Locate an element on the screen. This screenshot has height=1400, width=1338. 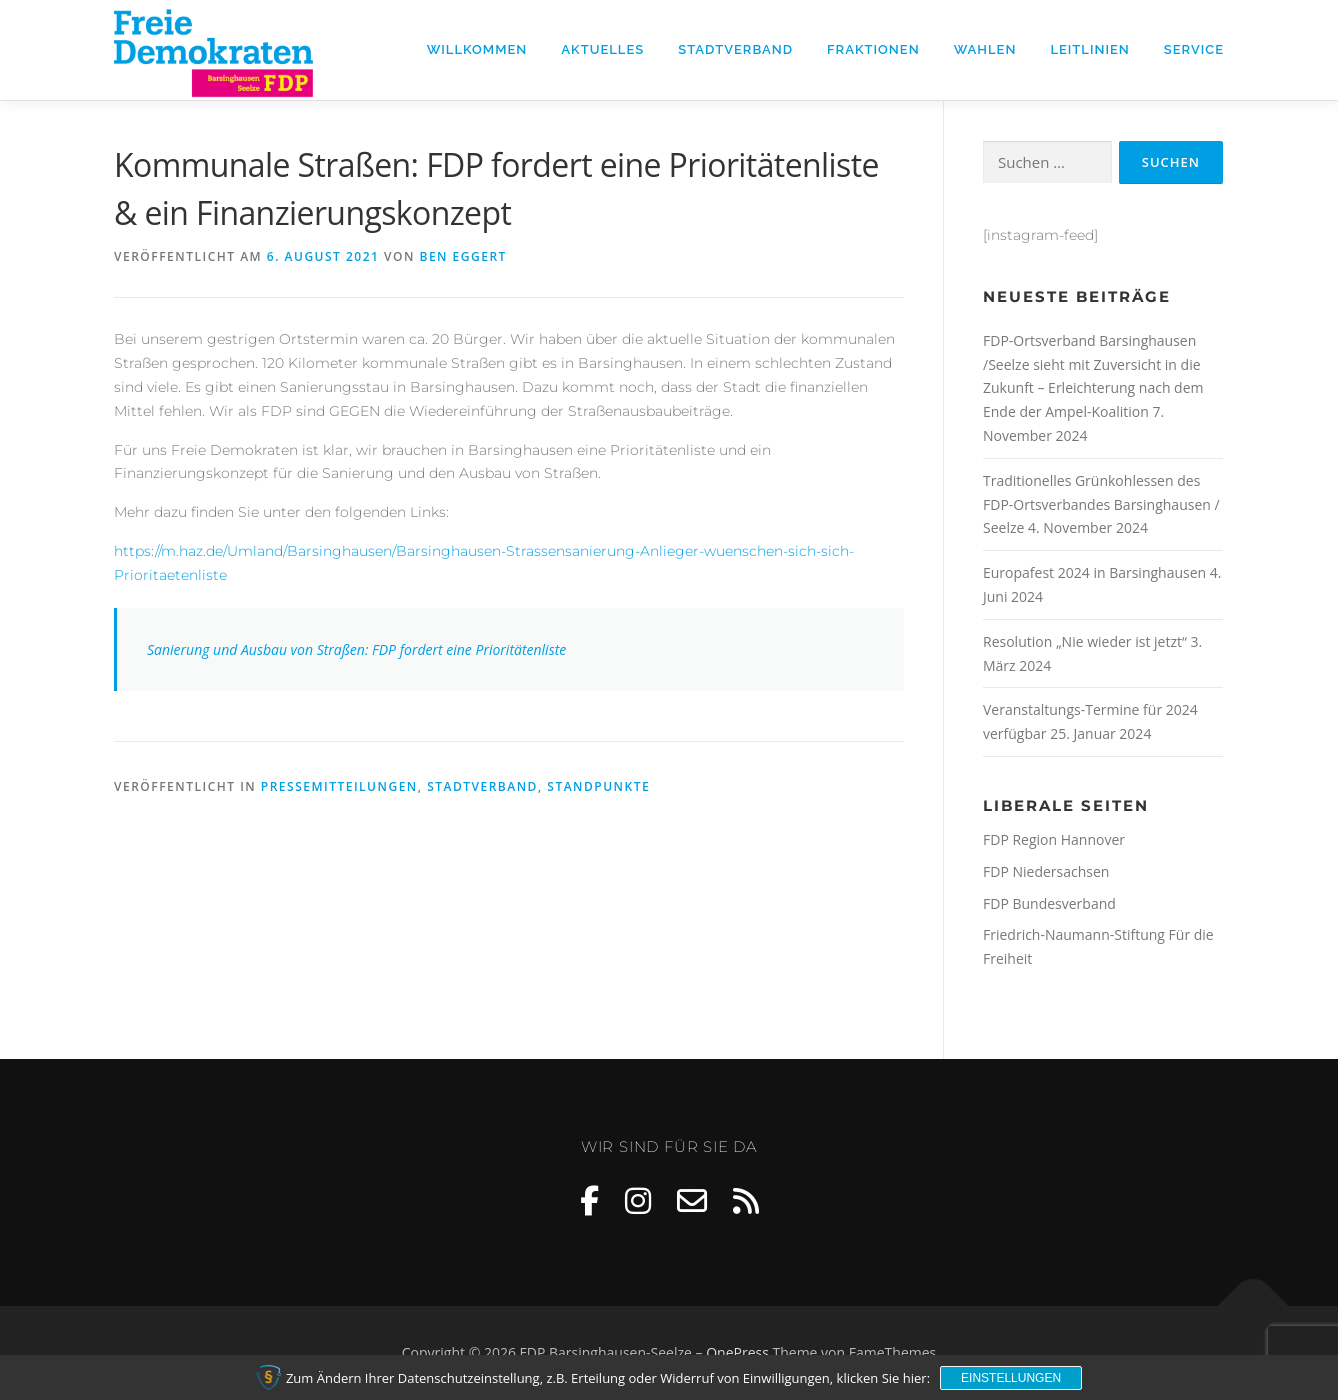
Resolution „Nie wieder ist jetzt“ is located at coordinates (1085, 641).